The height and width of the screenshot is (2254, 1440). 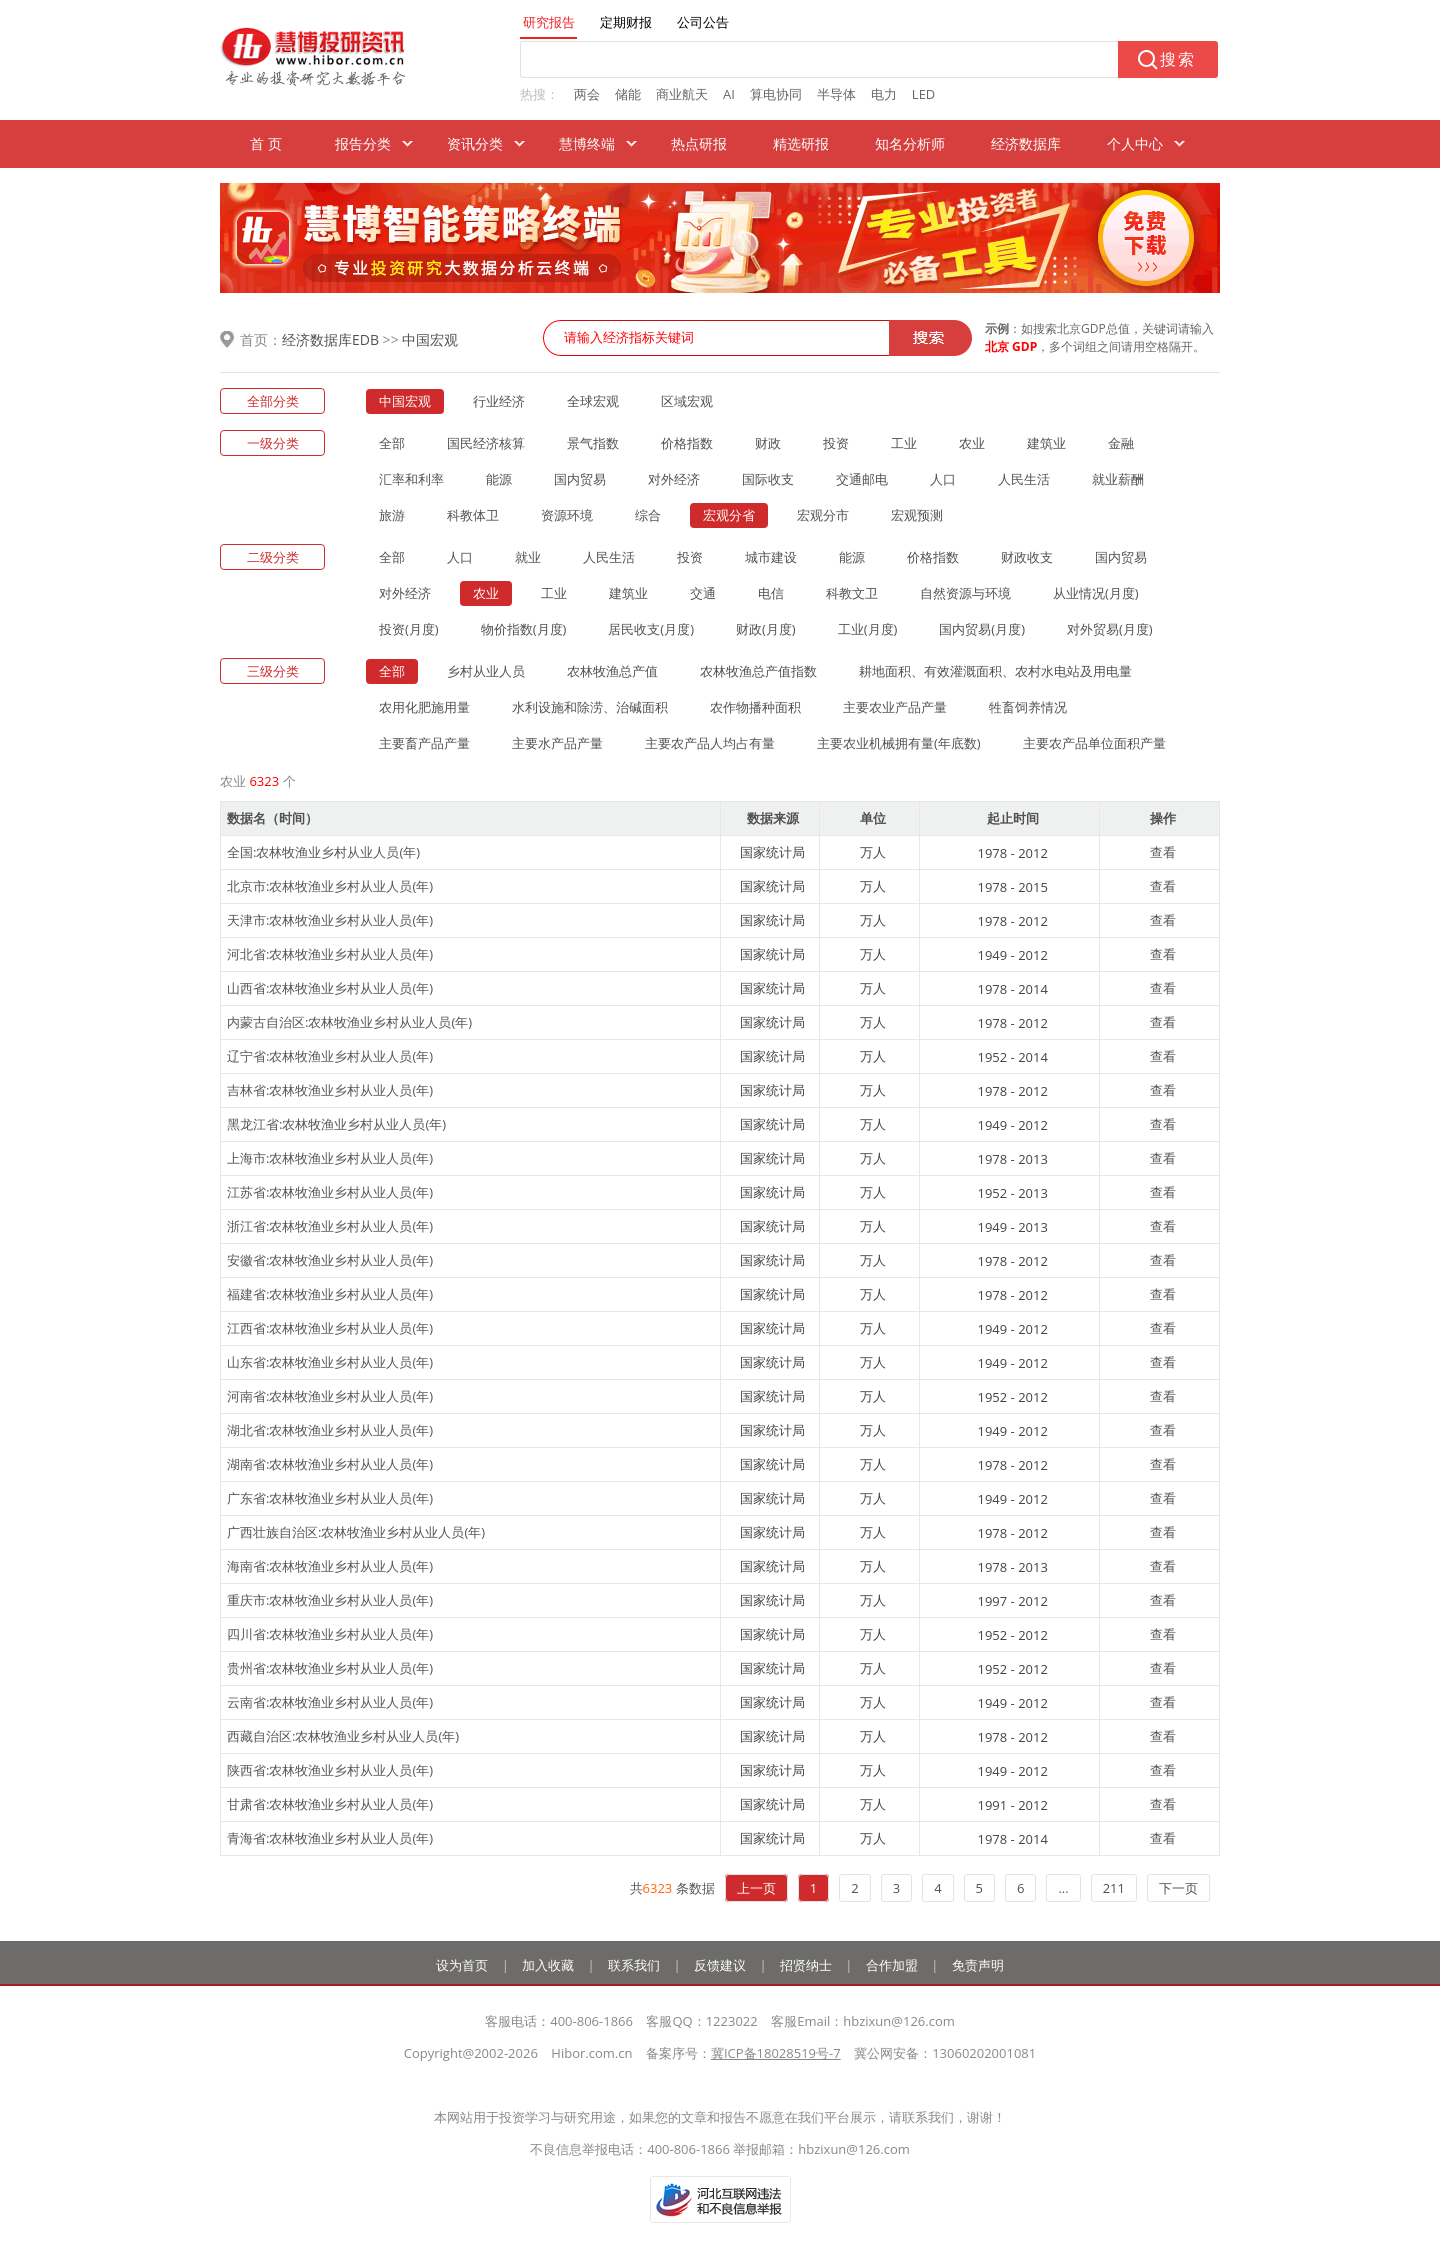 I want to click on 就业, so click(x=528, y=557).